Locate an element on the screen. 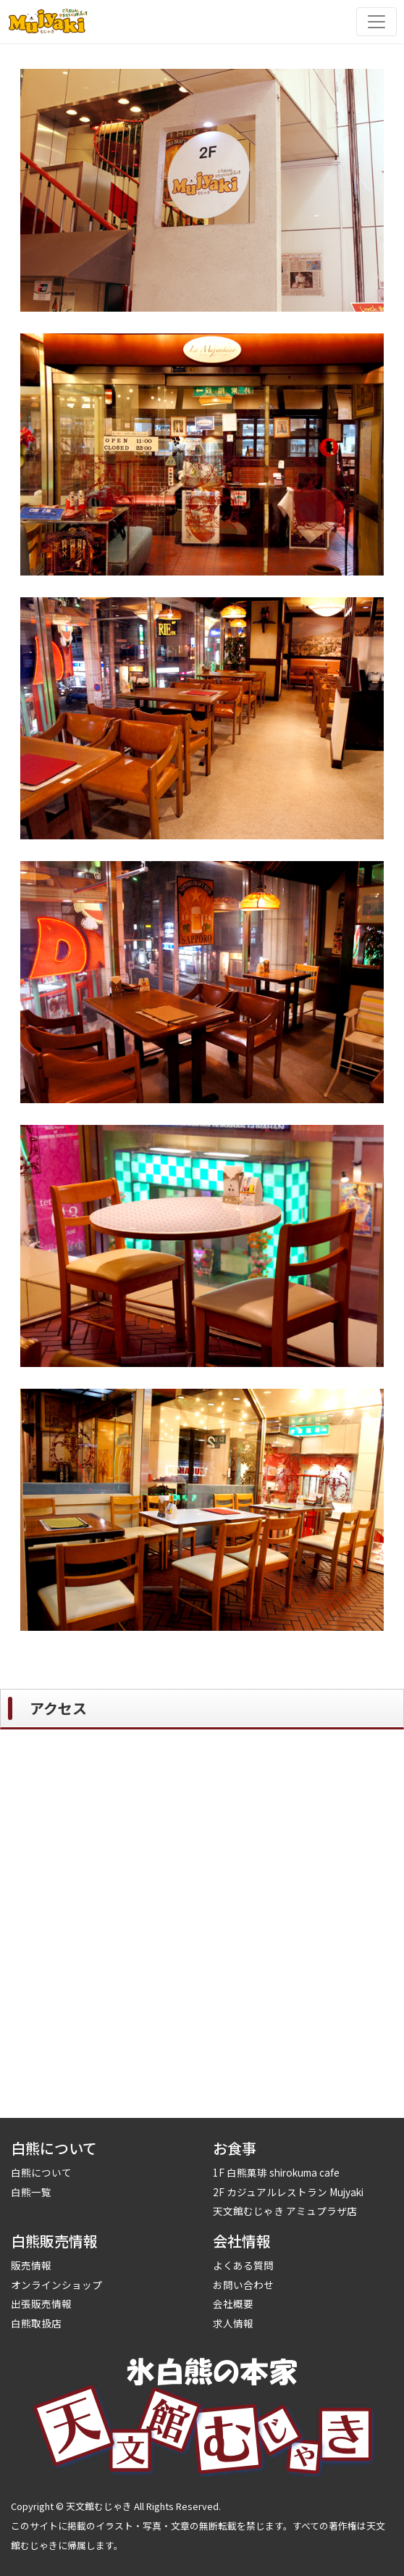 The height and width of the screenshot is (2576, 404). オンラインショップ is located at coordinates (56, 2284).